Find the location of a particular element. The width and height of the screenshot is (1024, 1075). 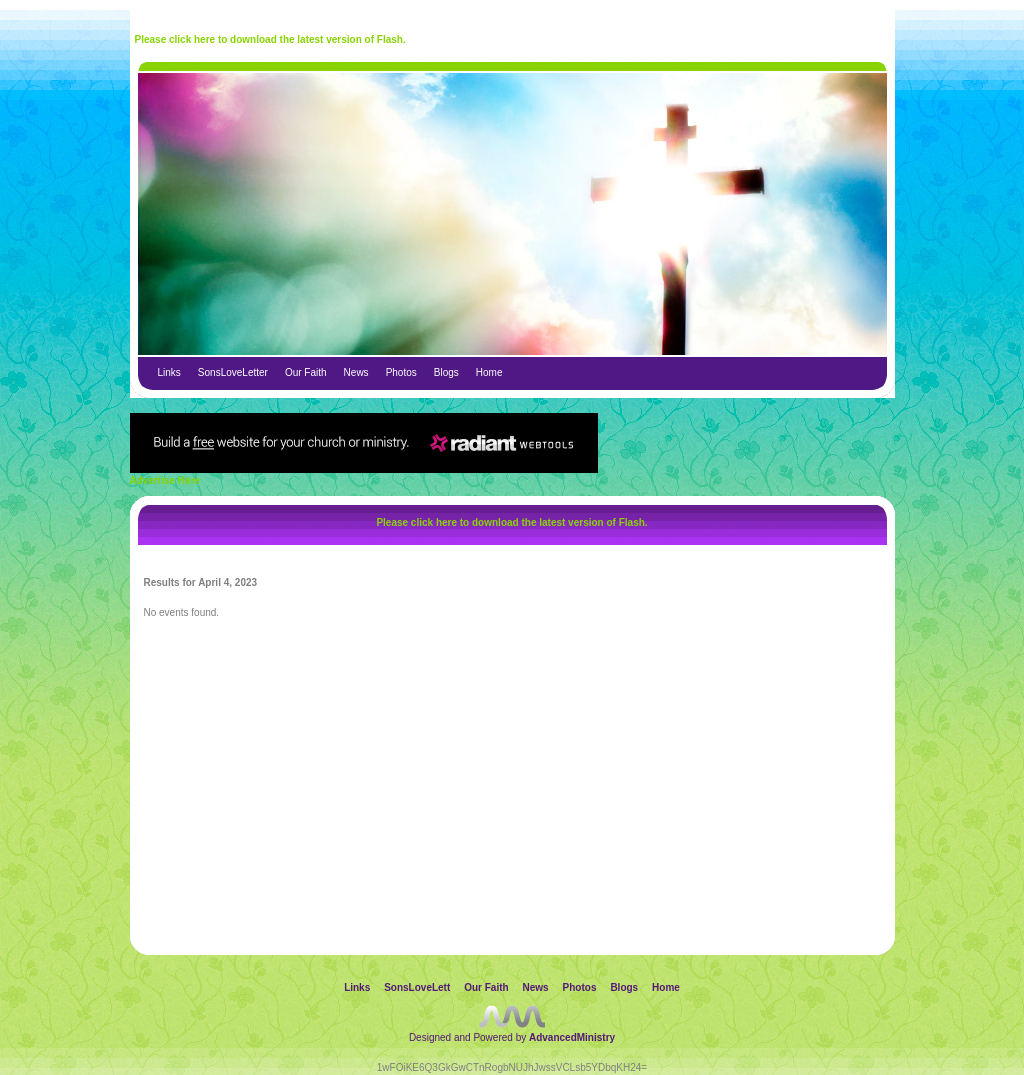

SonsLoveLett is located at coordinates (417, 987).